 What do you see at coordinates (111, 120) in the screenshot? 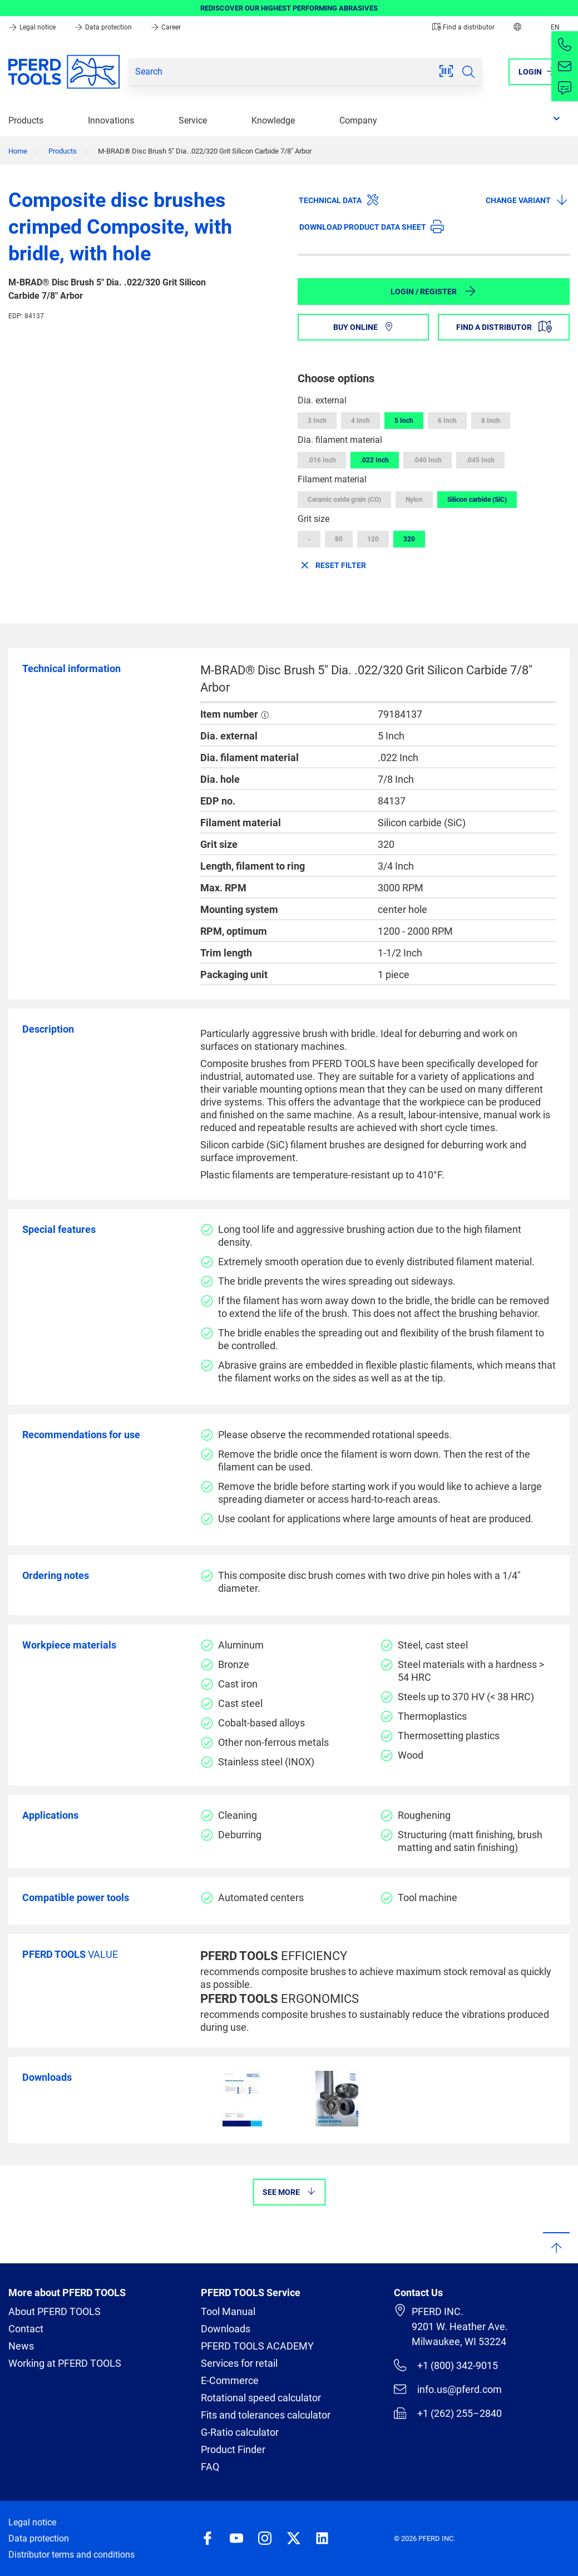
I see `Innovations` at bounding box center [111, 120].